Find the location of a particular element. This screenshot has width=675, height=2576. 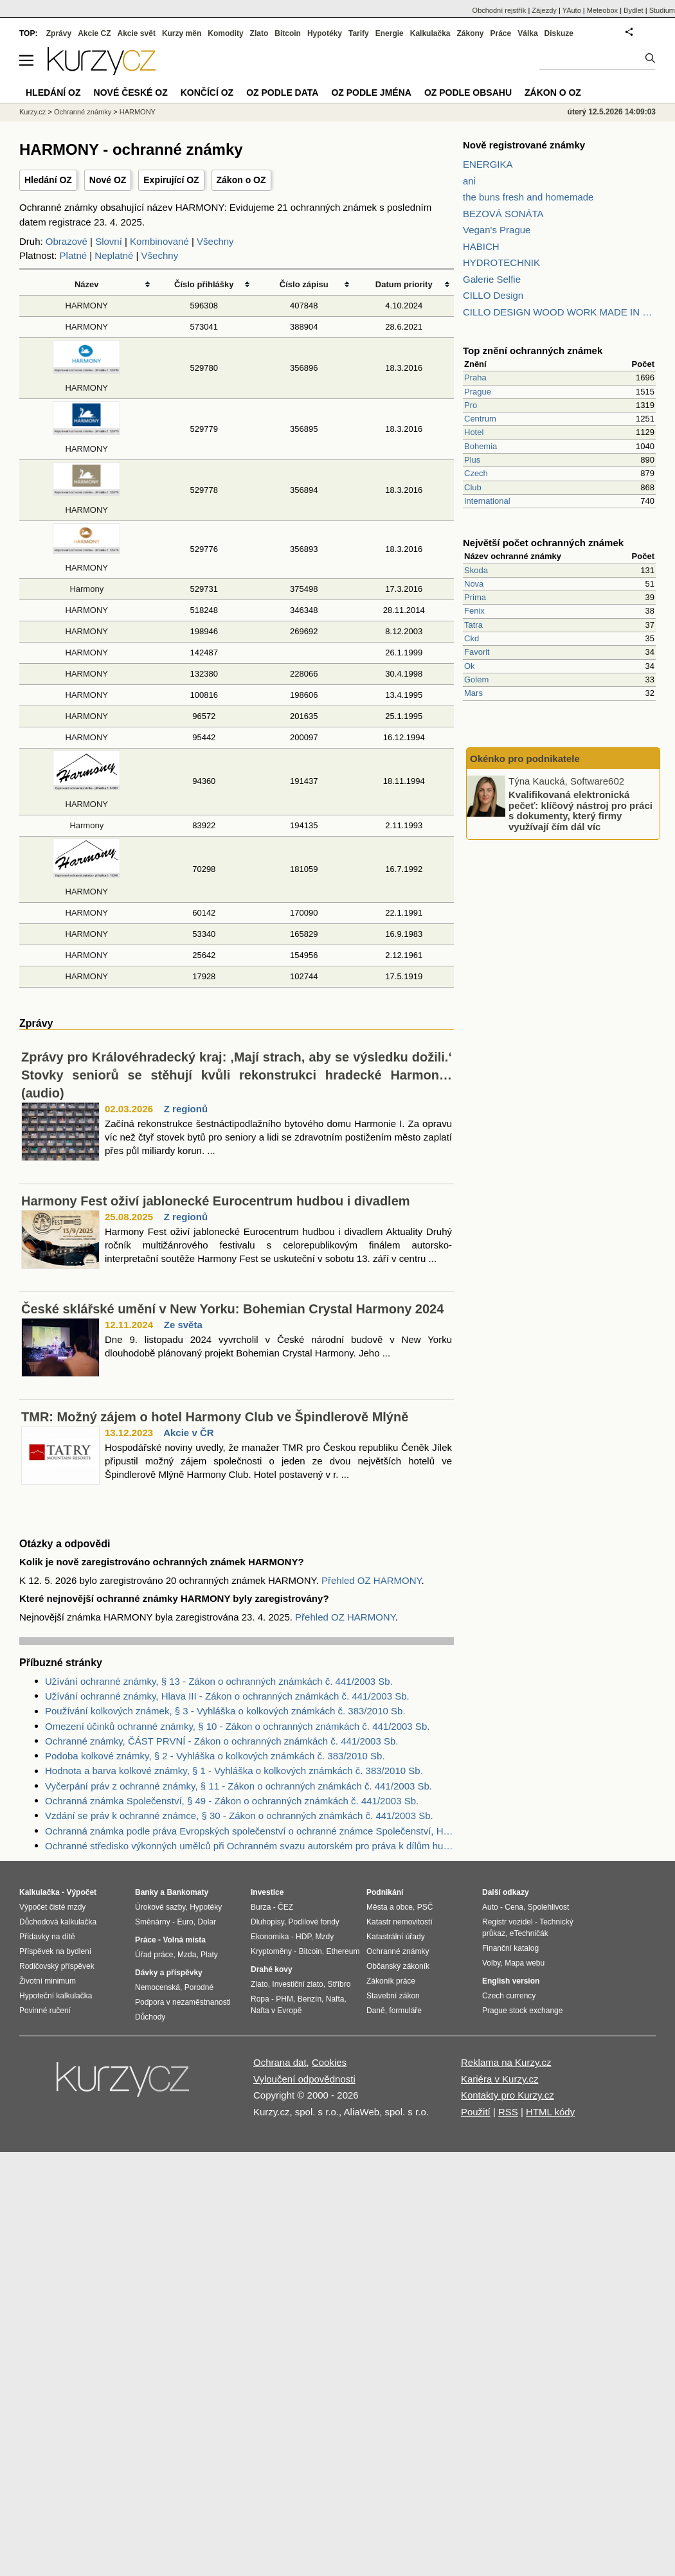

Investiční zlato is located at coordinates (297, 1984).